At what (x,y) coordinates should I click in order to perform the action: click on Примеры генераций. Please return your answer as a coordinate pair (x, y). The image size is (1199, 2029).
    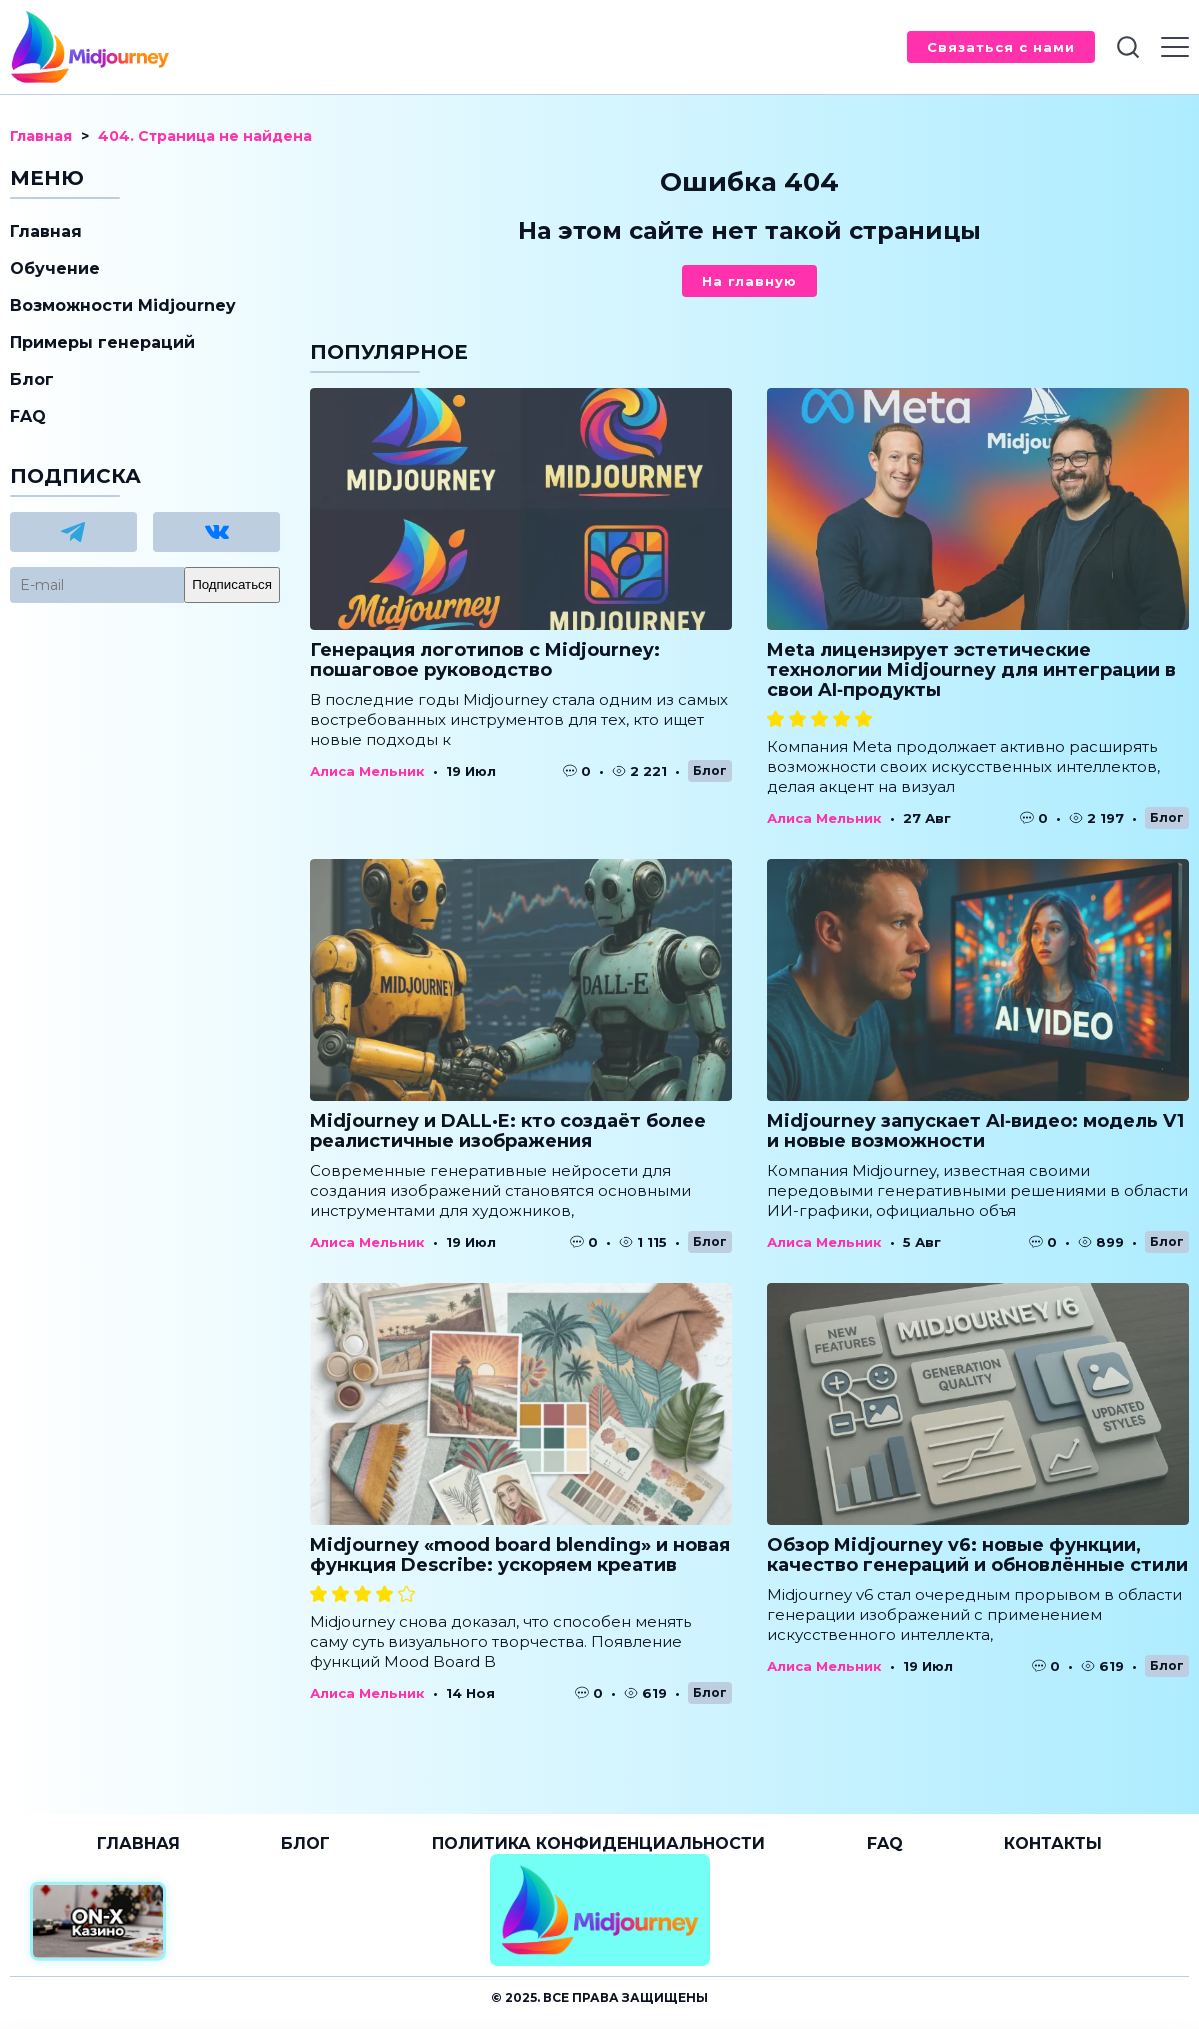
    Looking at the image, I should click on (102, 342).